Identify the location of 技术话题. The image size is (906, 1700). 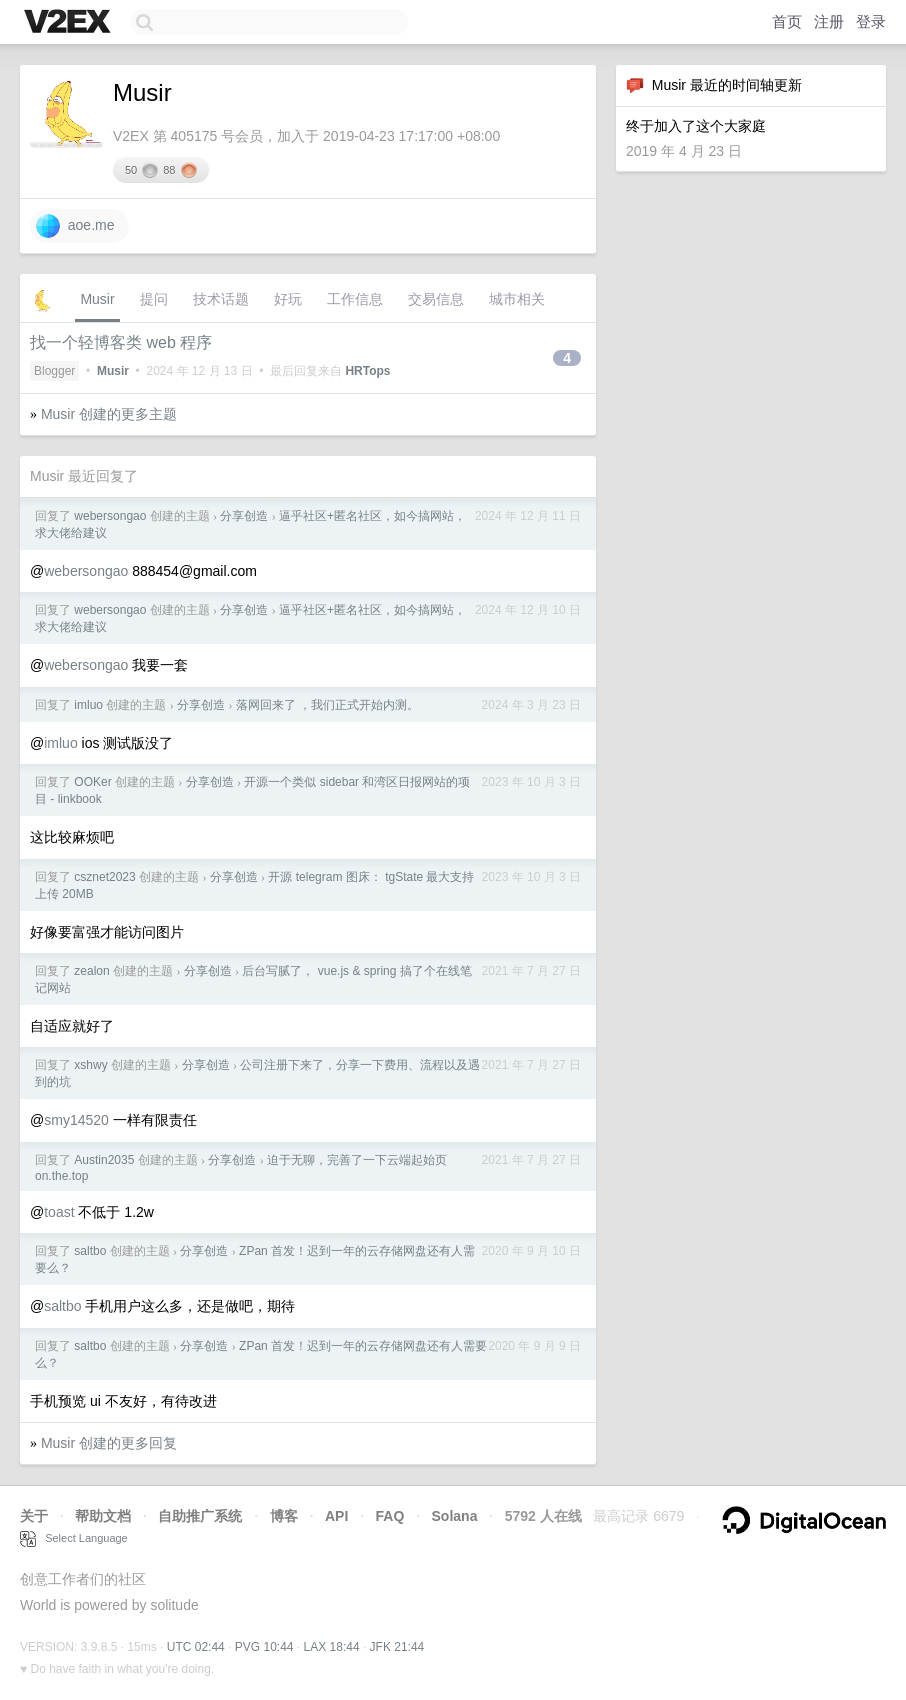
(221, 299).